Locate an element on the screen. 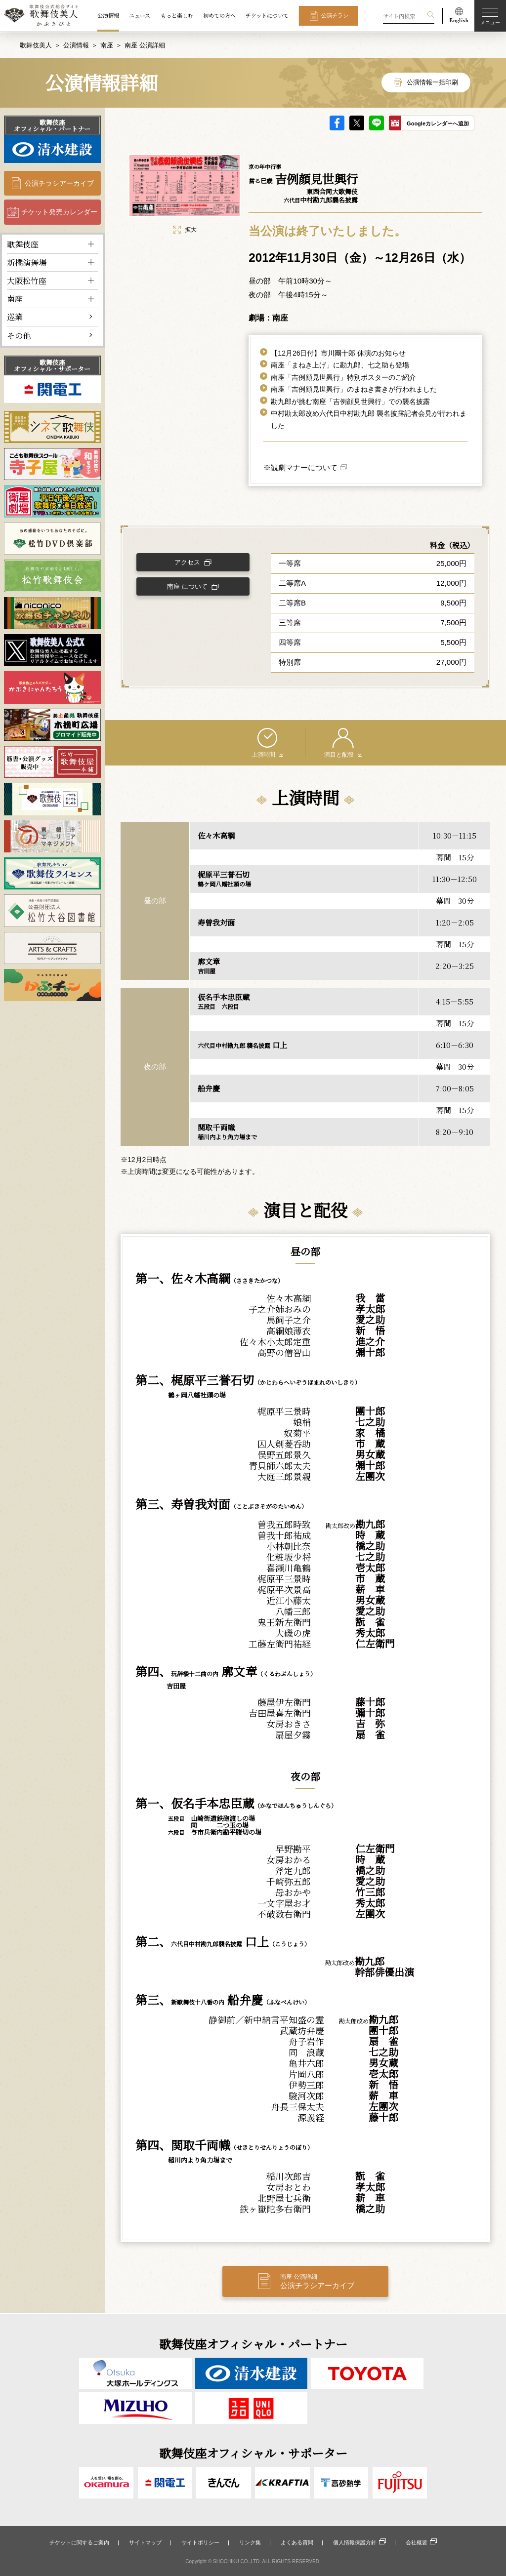 Image resolution: width=506 pixels, height=2576 pixels. 大阪松竹座 is located at coordinates (26, 279).